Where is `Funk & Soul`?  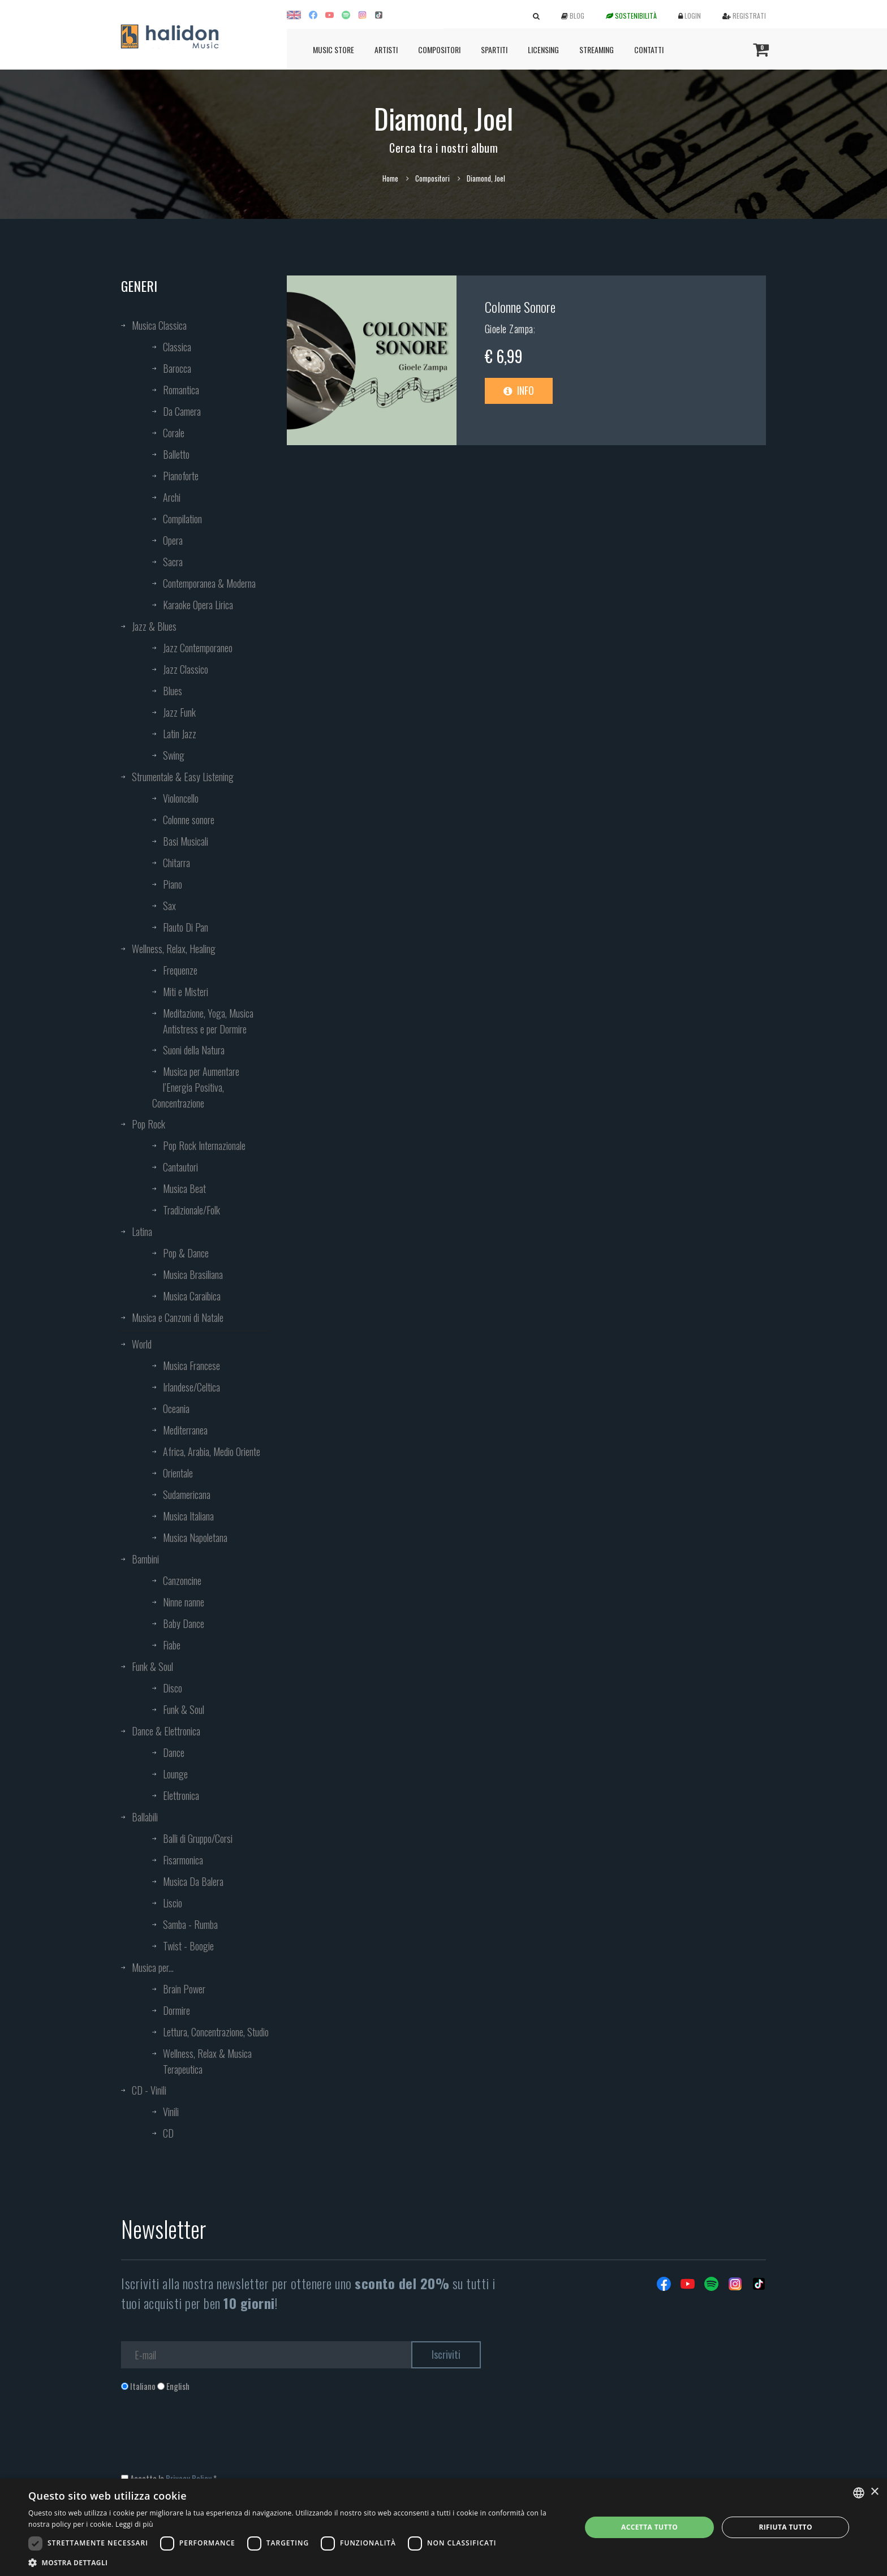 Funk & Soul is located at coordinates (152, 1666).